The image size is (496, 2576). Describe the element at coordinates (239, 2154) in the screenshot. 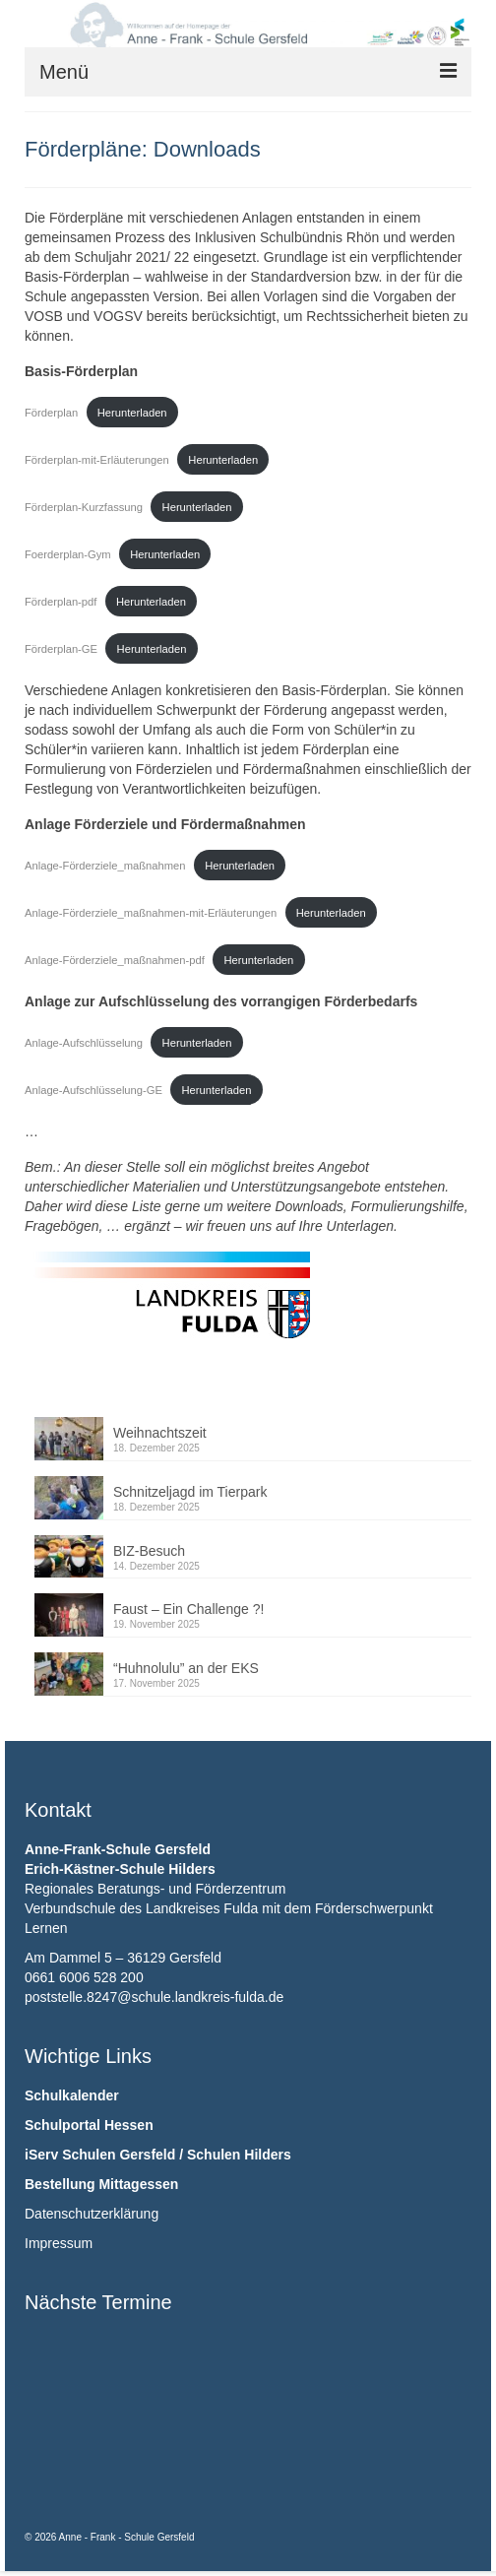

I see `Schulen Hilders` at that location.